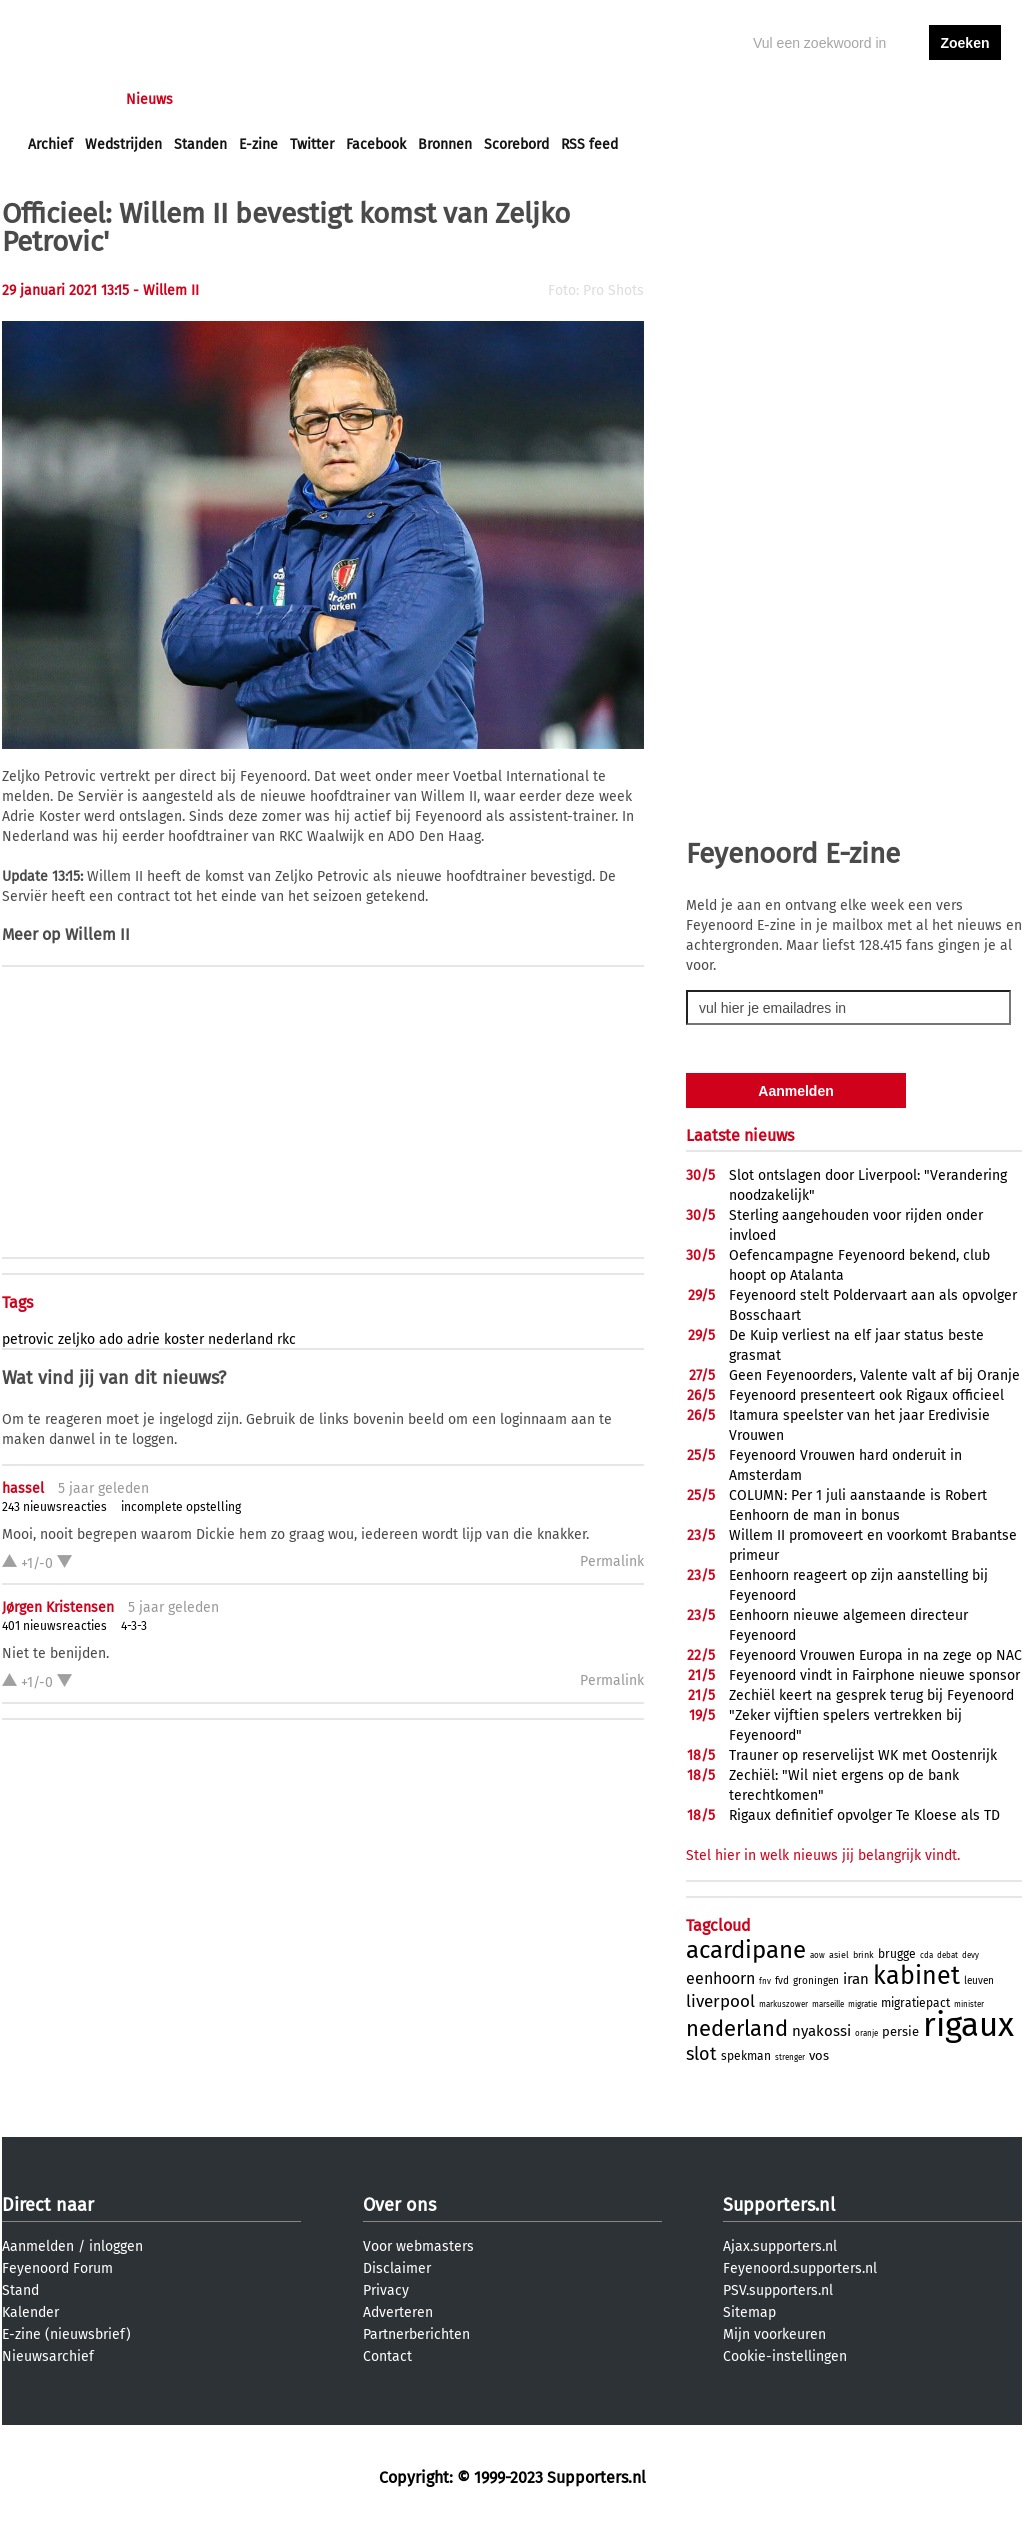  What do you see at coordinates (386, 2290) in the screenshot?
I see `Privacy` at bounding box center [386, 2290].